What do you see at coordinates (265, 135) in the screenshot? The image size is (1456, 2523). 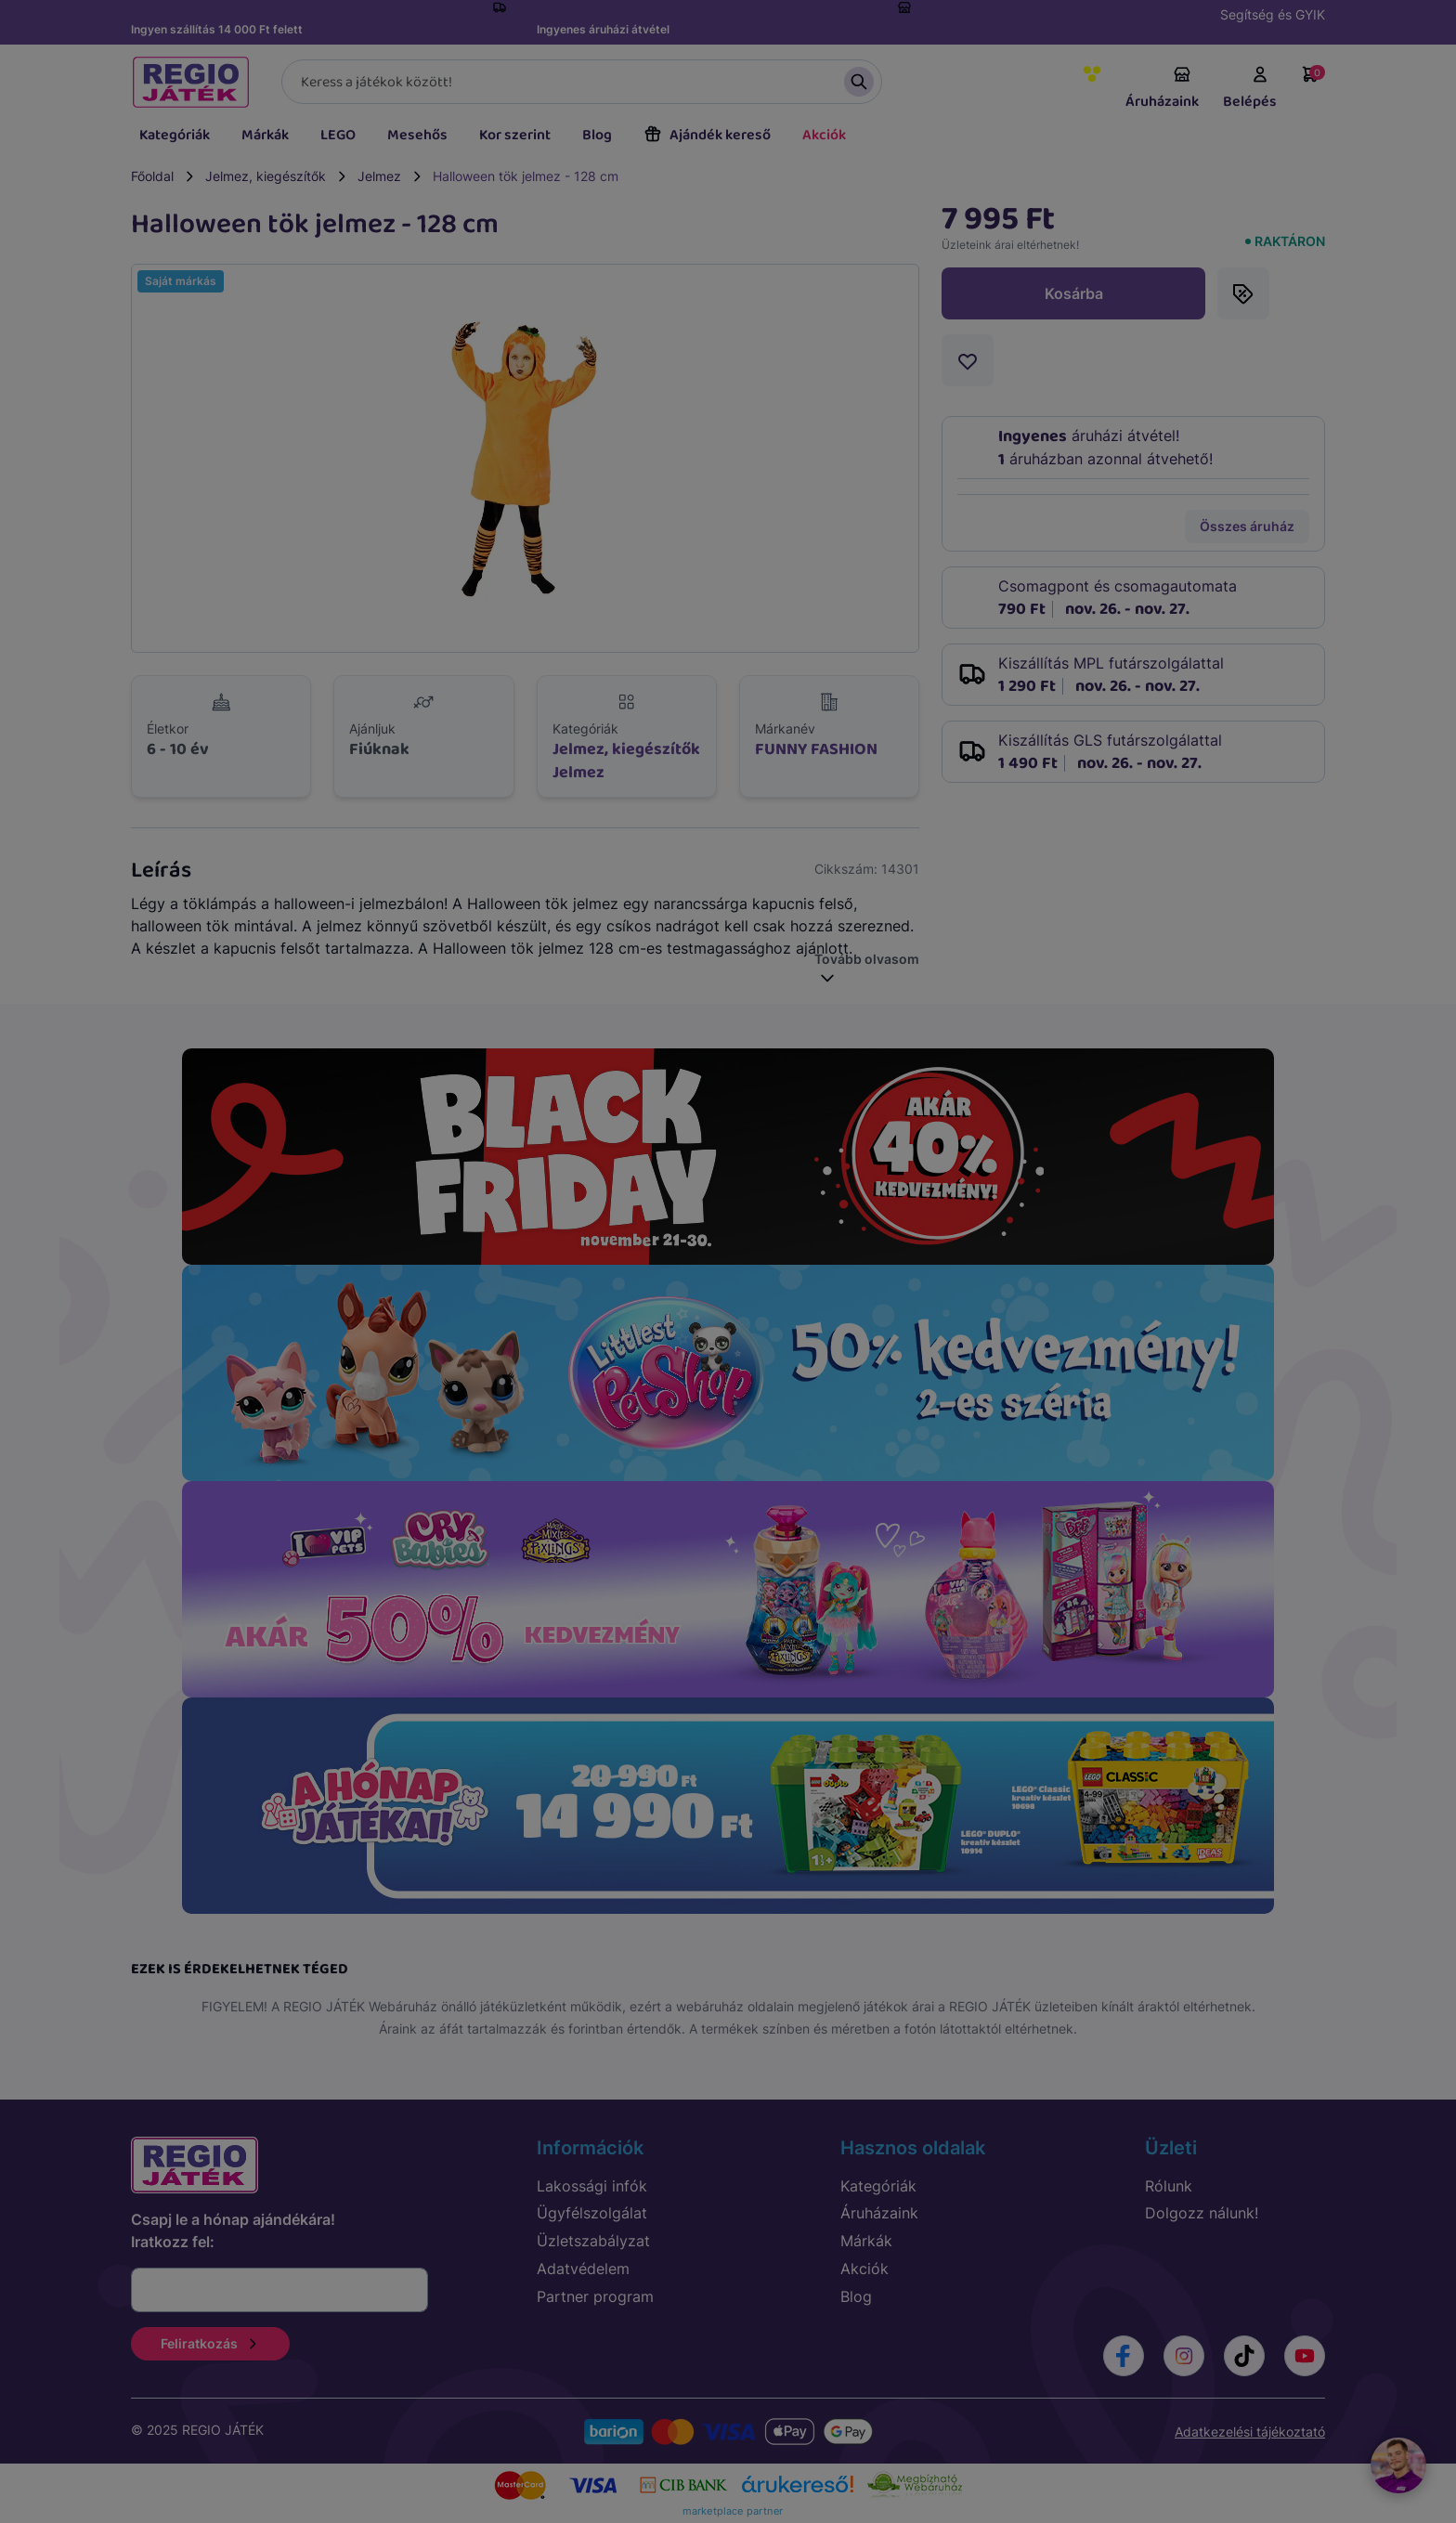 I see `Márkák` at bounding box center [265, 135].